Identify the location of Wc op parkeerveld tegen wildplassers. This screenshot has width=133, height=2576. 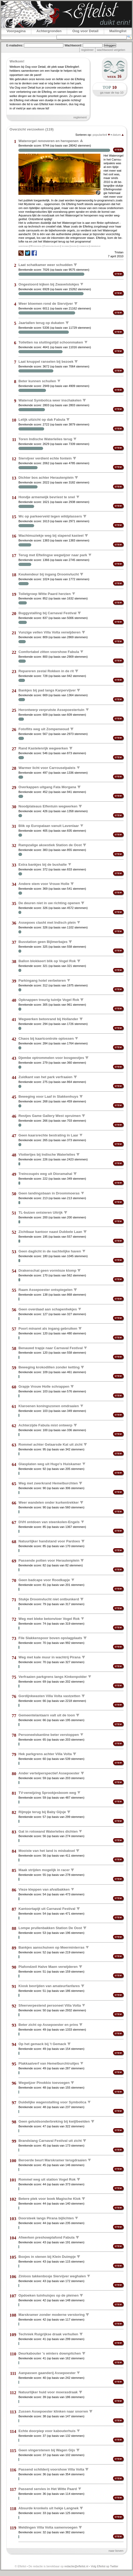
(50, 516).